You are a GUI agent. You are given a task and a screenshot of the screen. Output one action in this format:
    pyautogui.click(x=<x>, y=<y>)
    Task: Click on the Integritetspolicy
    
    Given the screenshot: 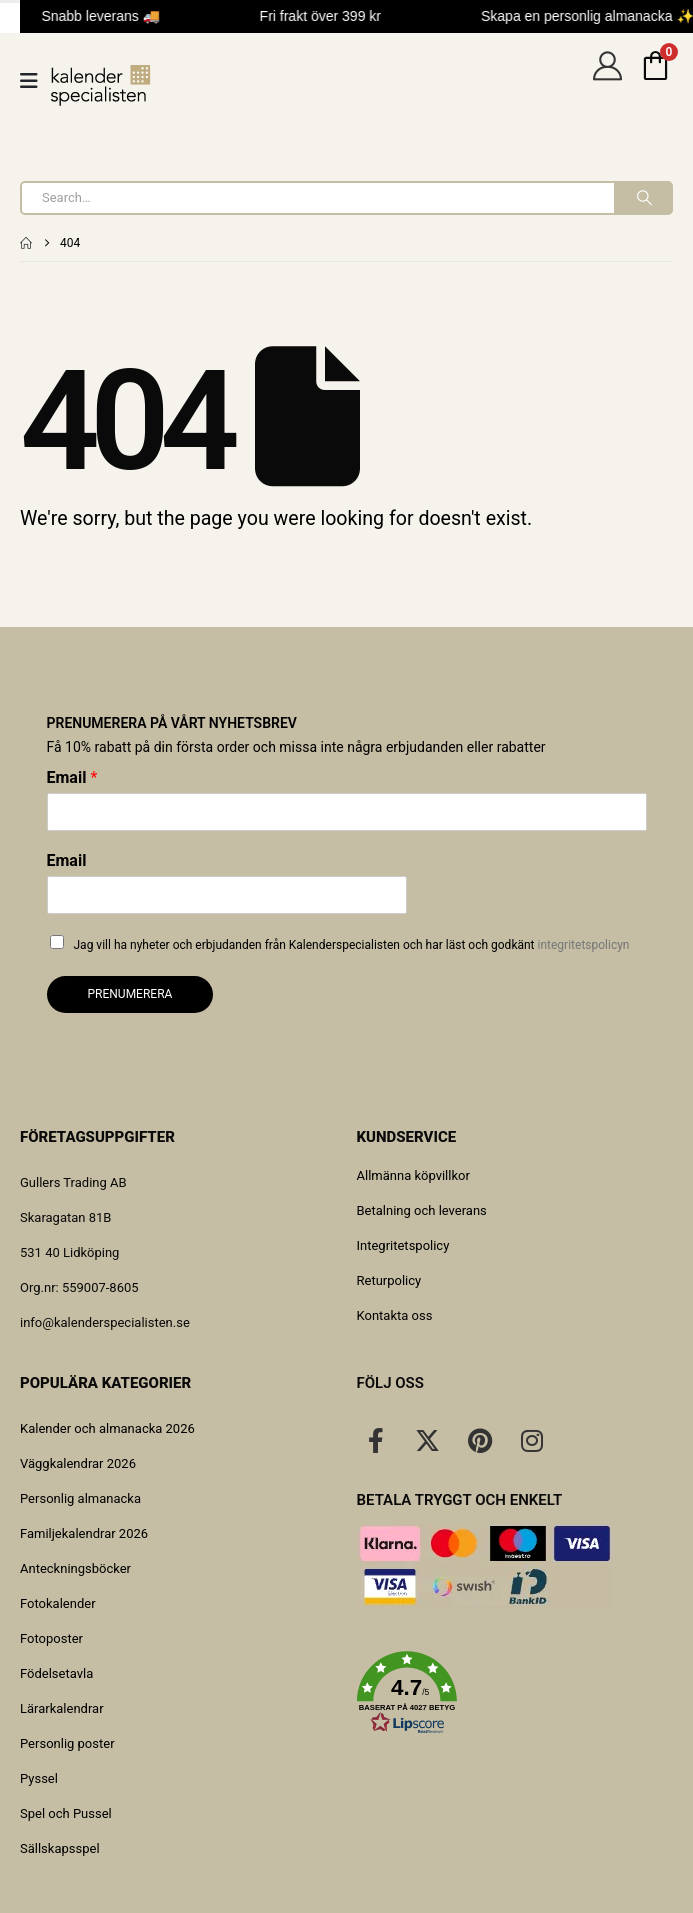 What is the action you would take?
    pyautogui.click(x=403, y=1245)
    